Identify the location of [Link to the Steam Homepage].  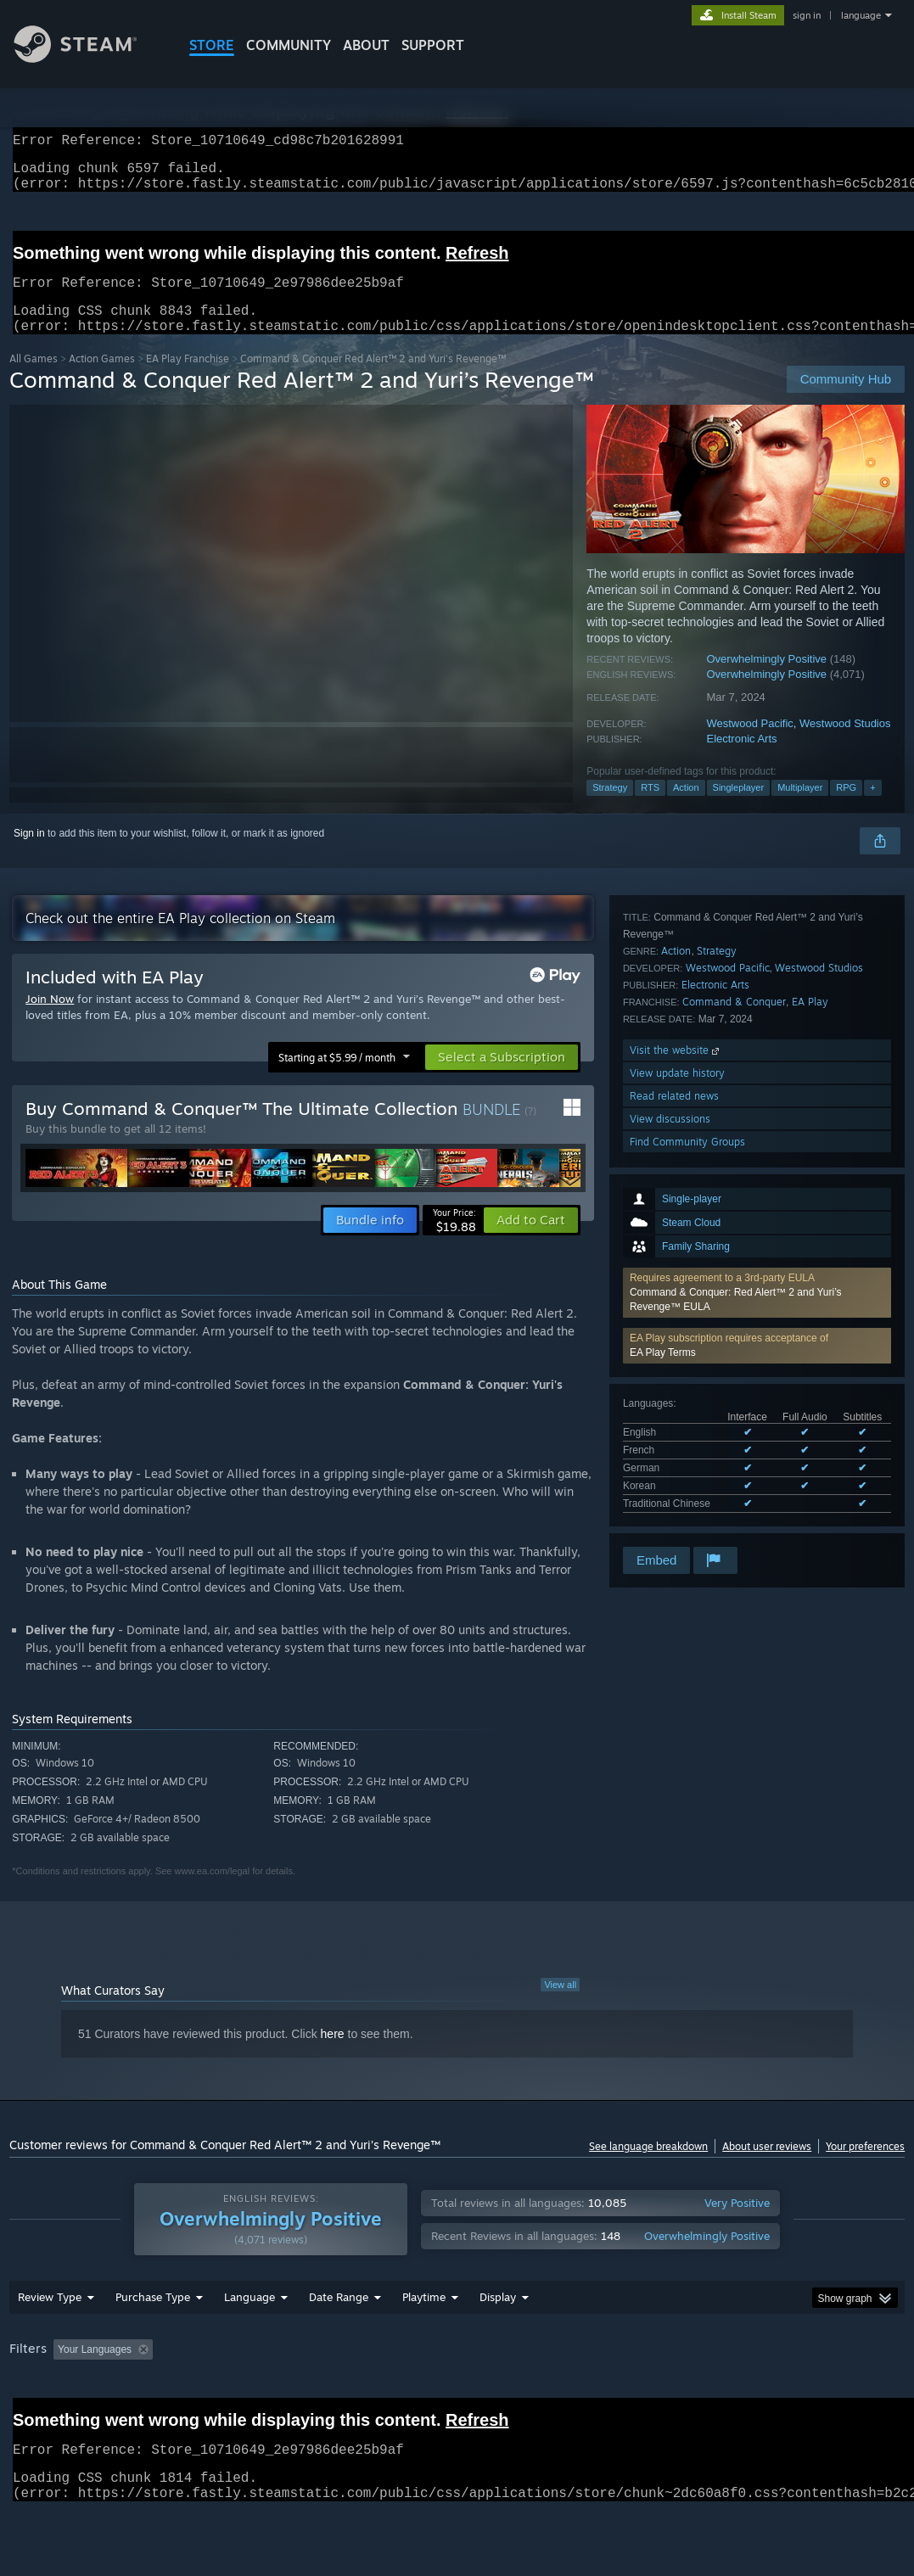
(88, 58).